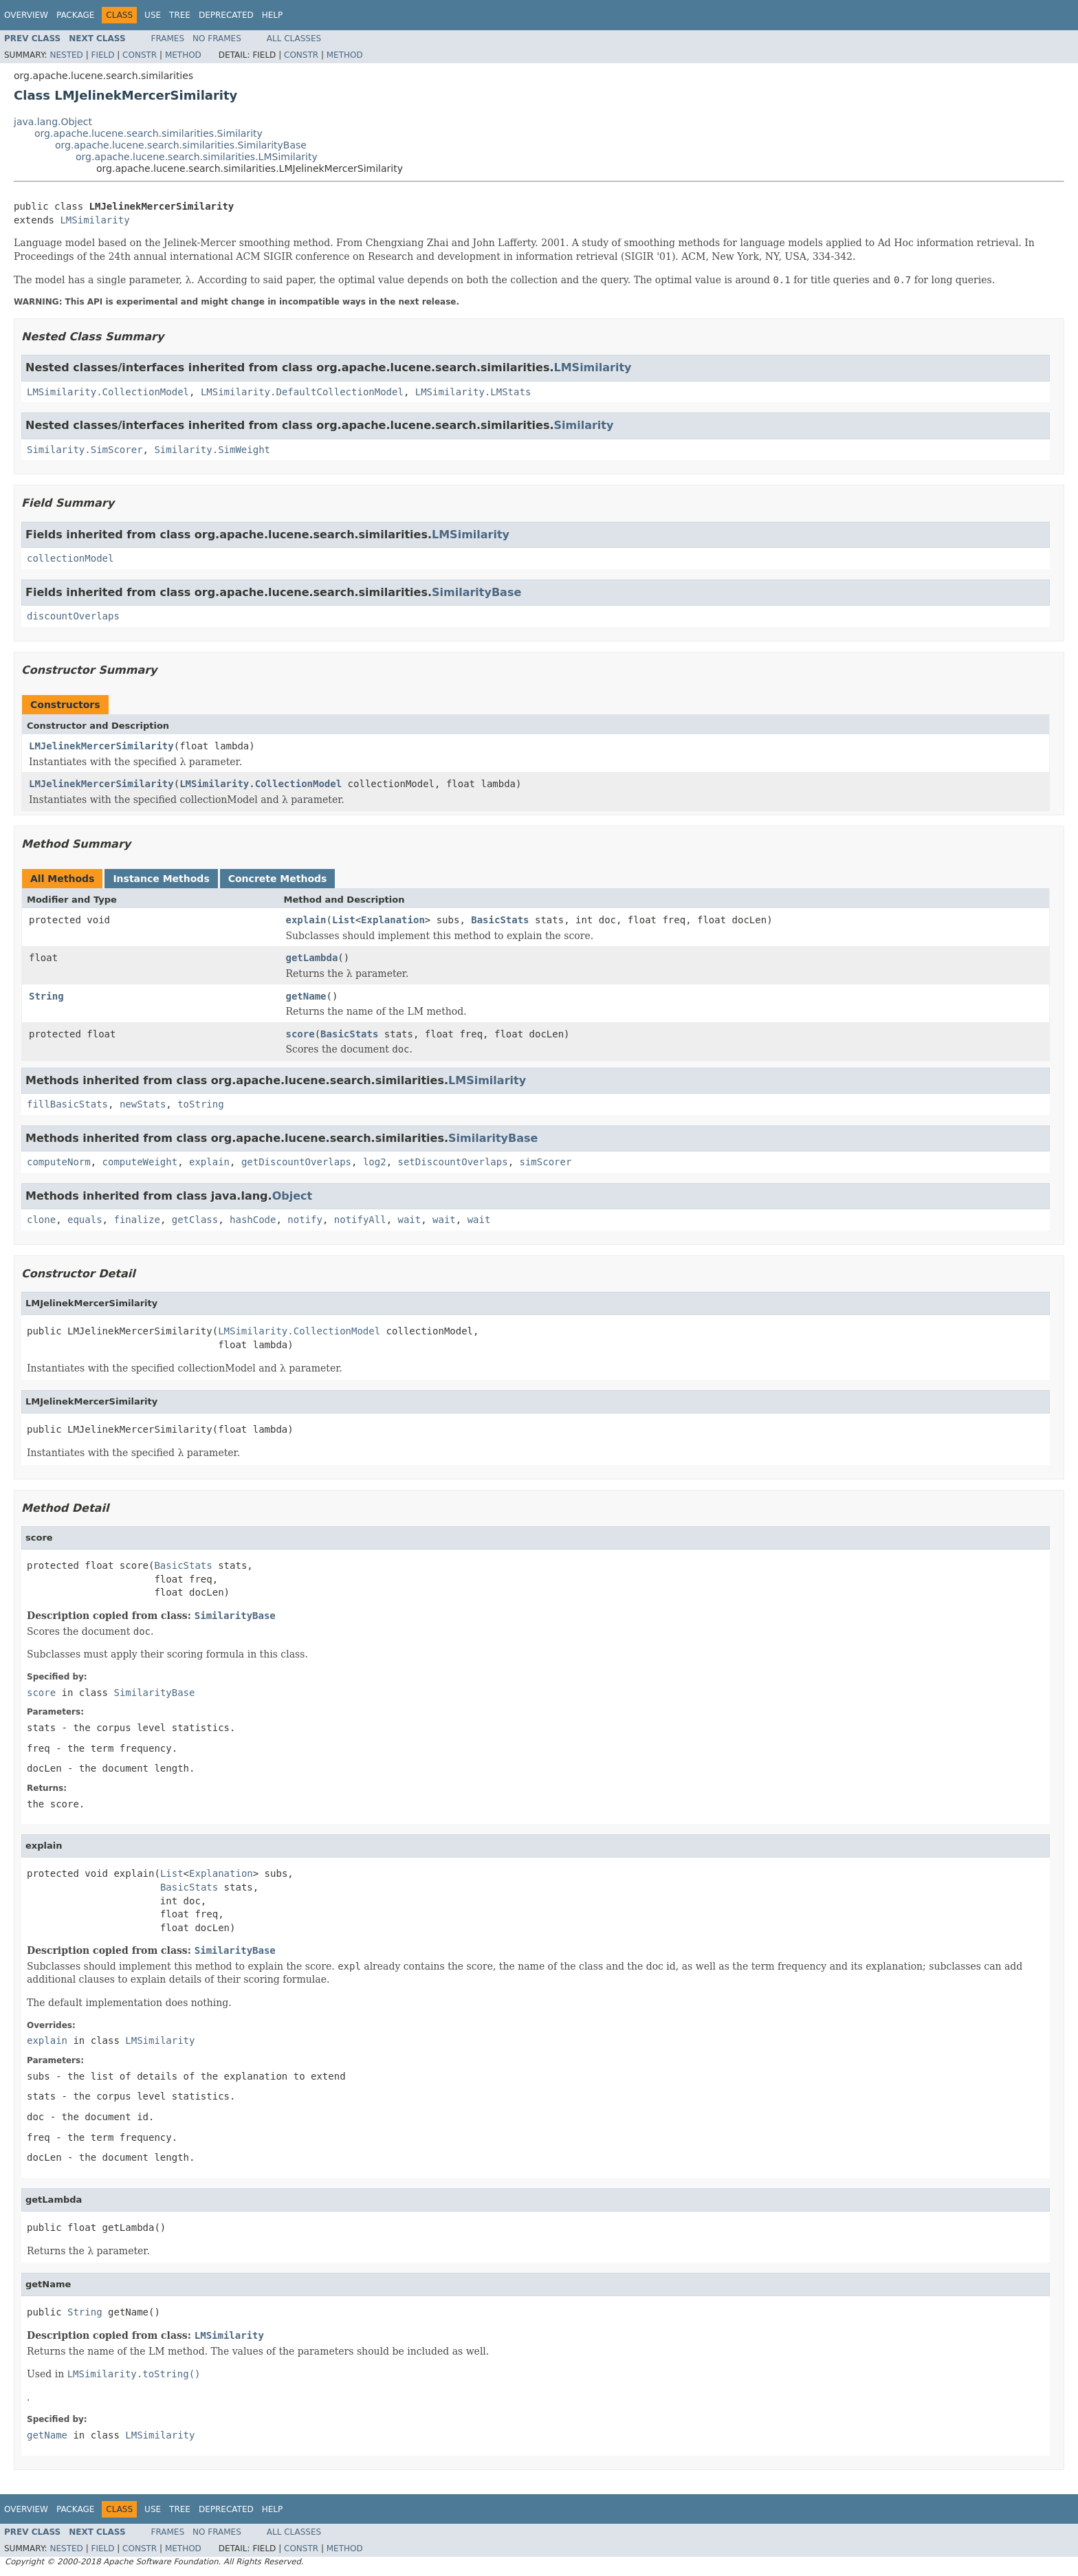  Describe the element at coordinates (583, 425) in the screenshot. I see `Similarity` at that location.